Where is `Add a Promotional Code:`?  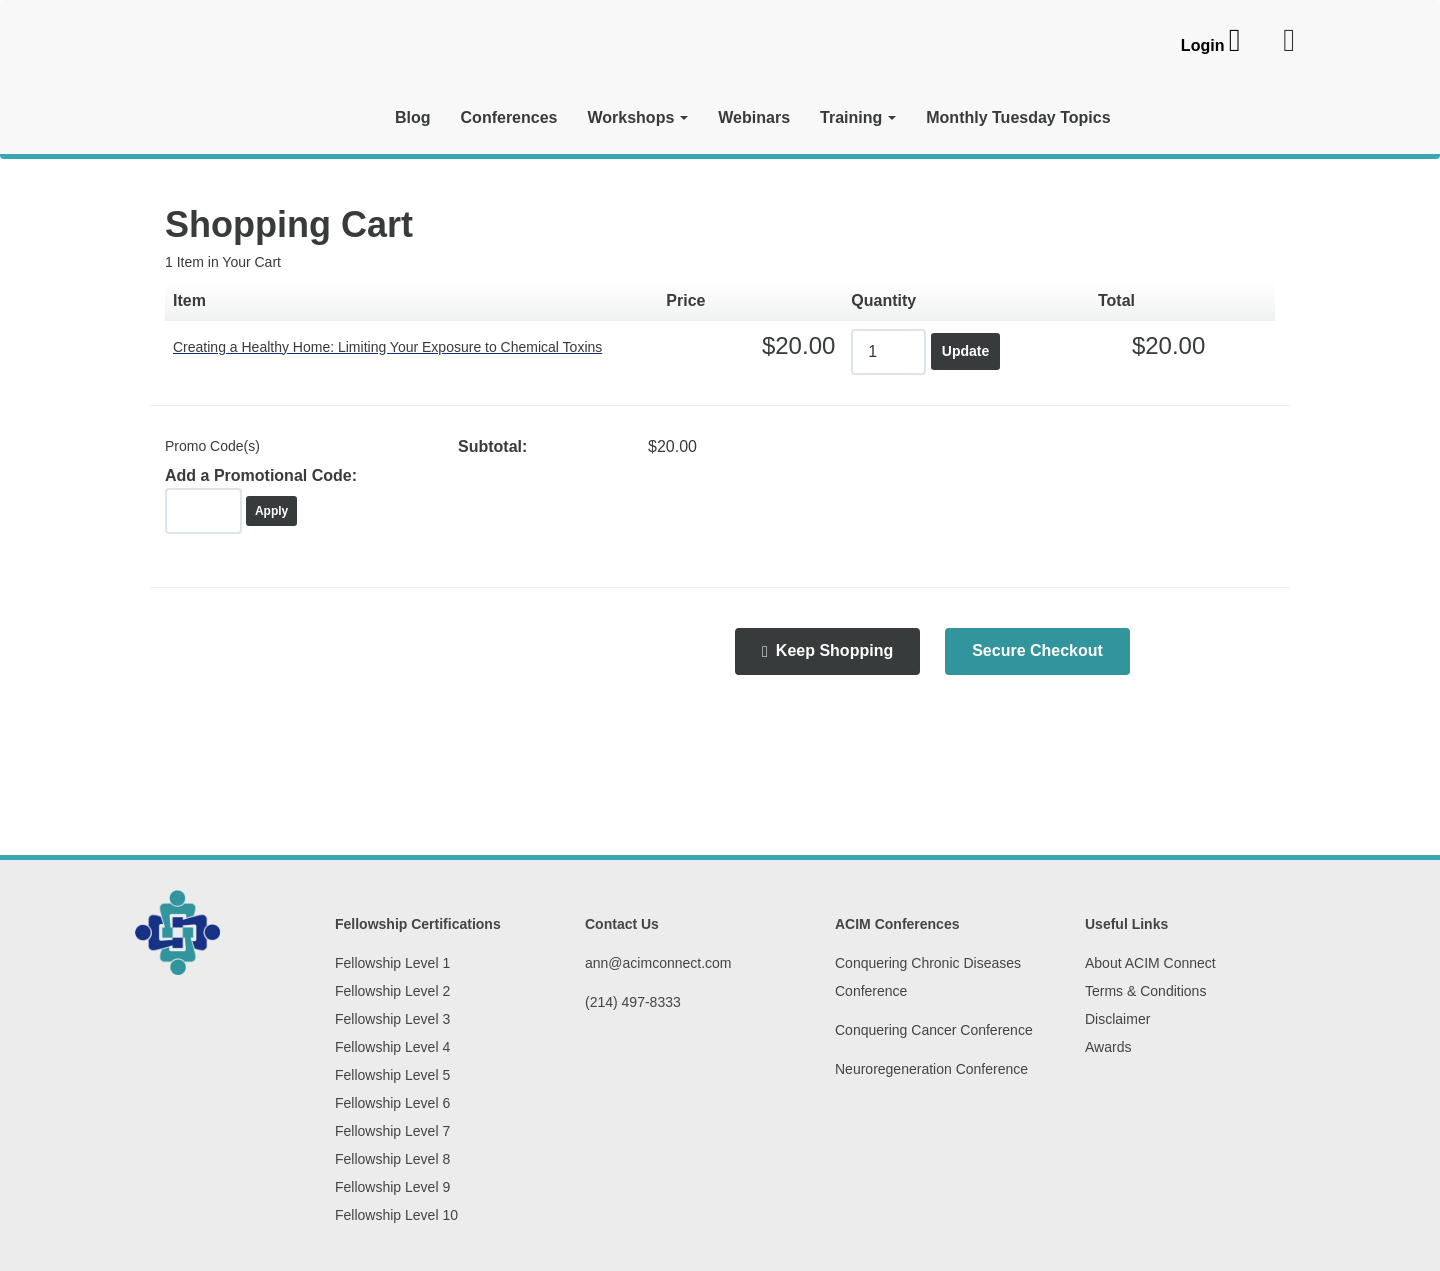
Add a Promotional Code: is located at coordinates (261, 475).